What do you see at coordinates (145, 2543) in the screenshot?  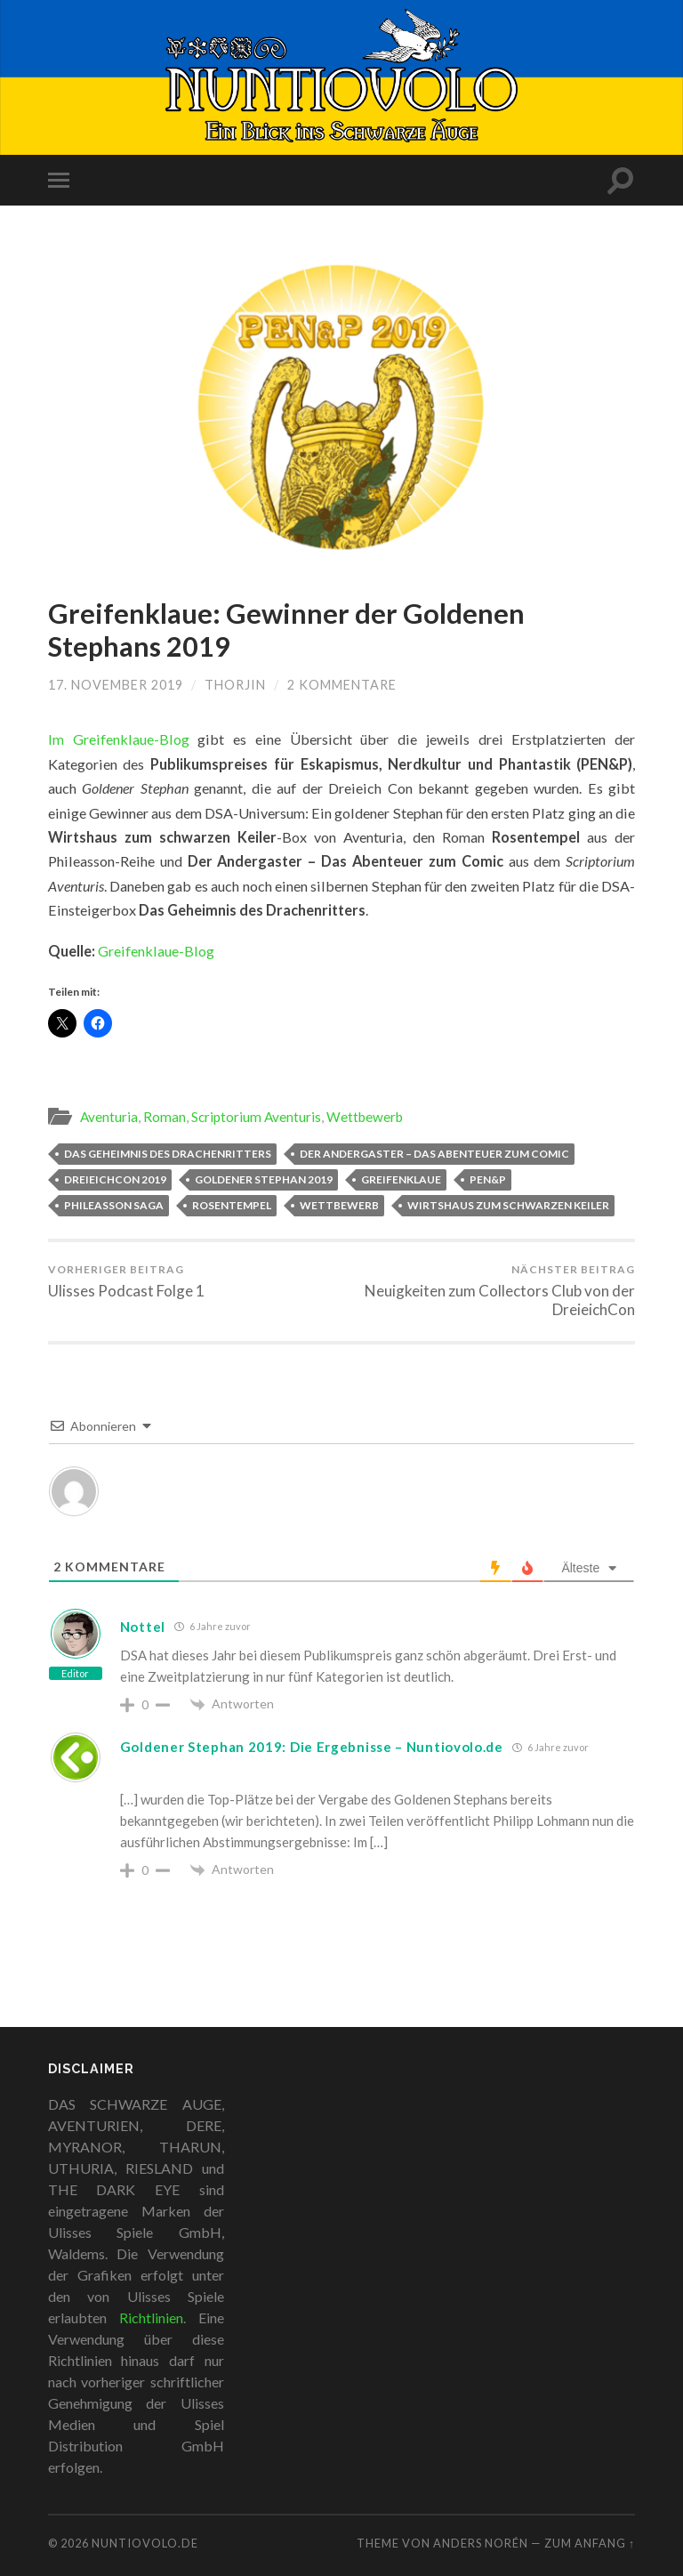 I see `Nuntiovolo.de` at bounding box center [145, 2543].